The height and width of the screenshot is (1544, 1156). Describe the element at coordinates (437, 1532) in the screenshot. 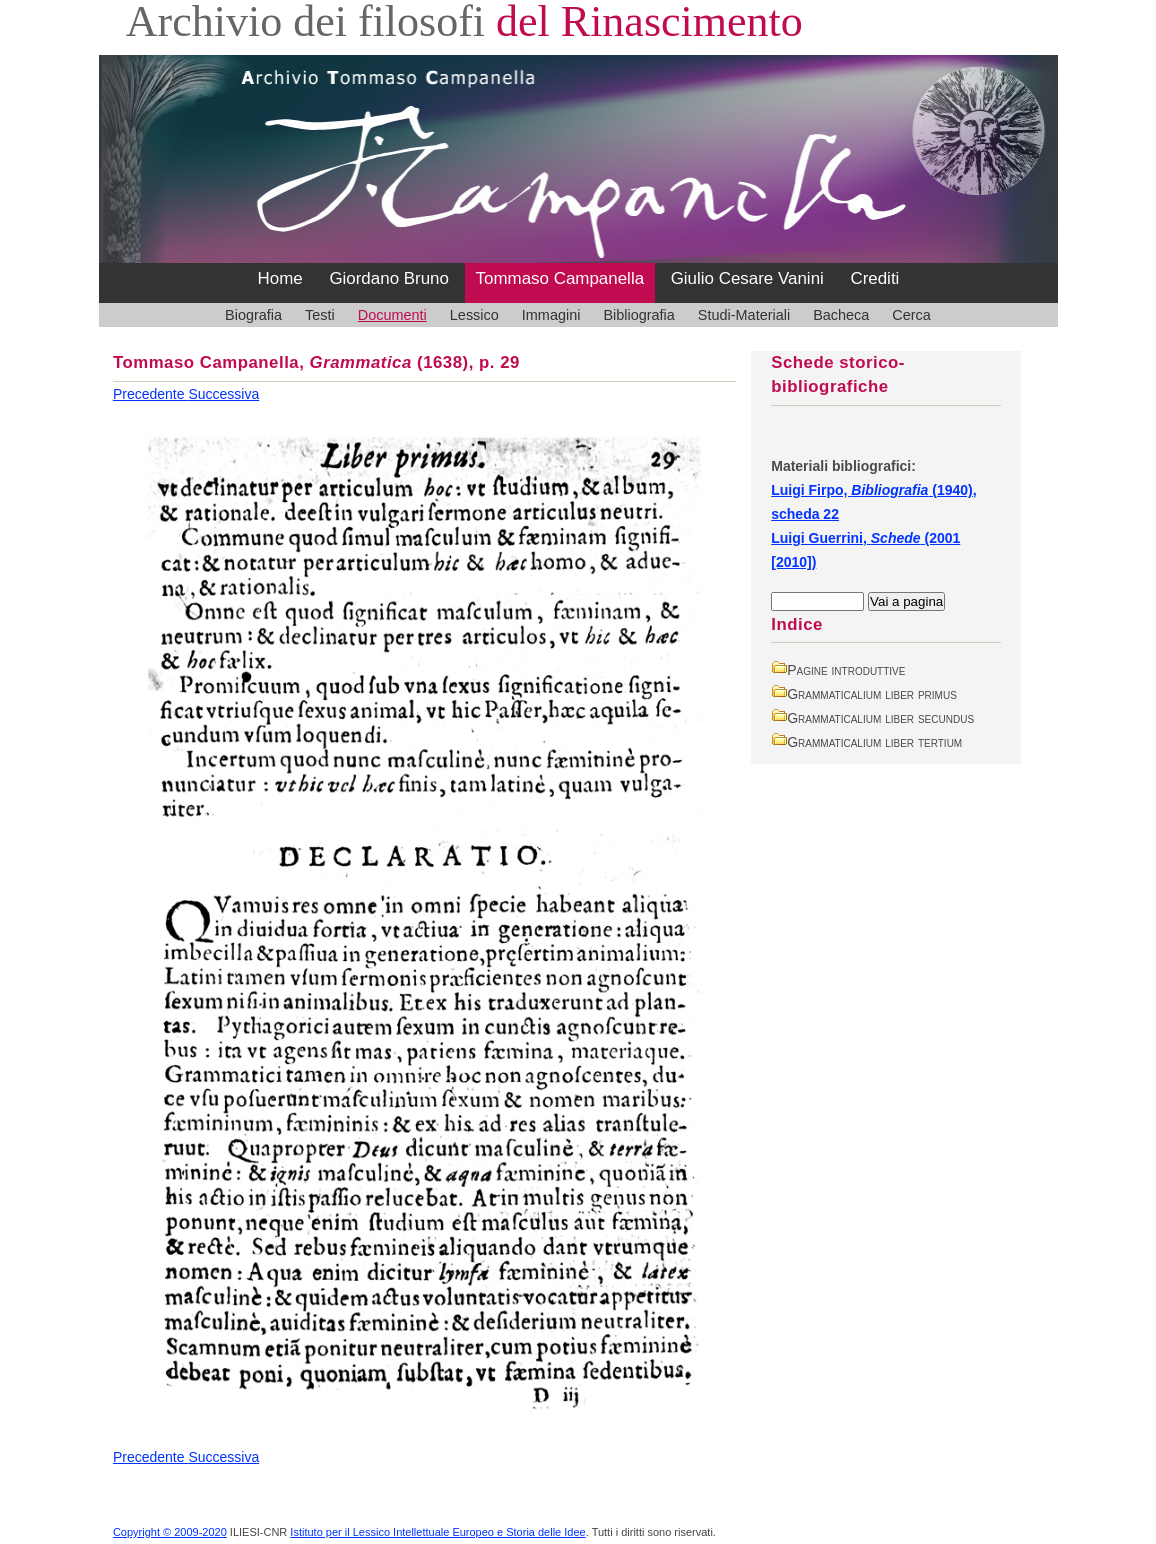

I see `Istituto per il Lessico Intellettuale Europeo e Storia delle Idee` at that location.